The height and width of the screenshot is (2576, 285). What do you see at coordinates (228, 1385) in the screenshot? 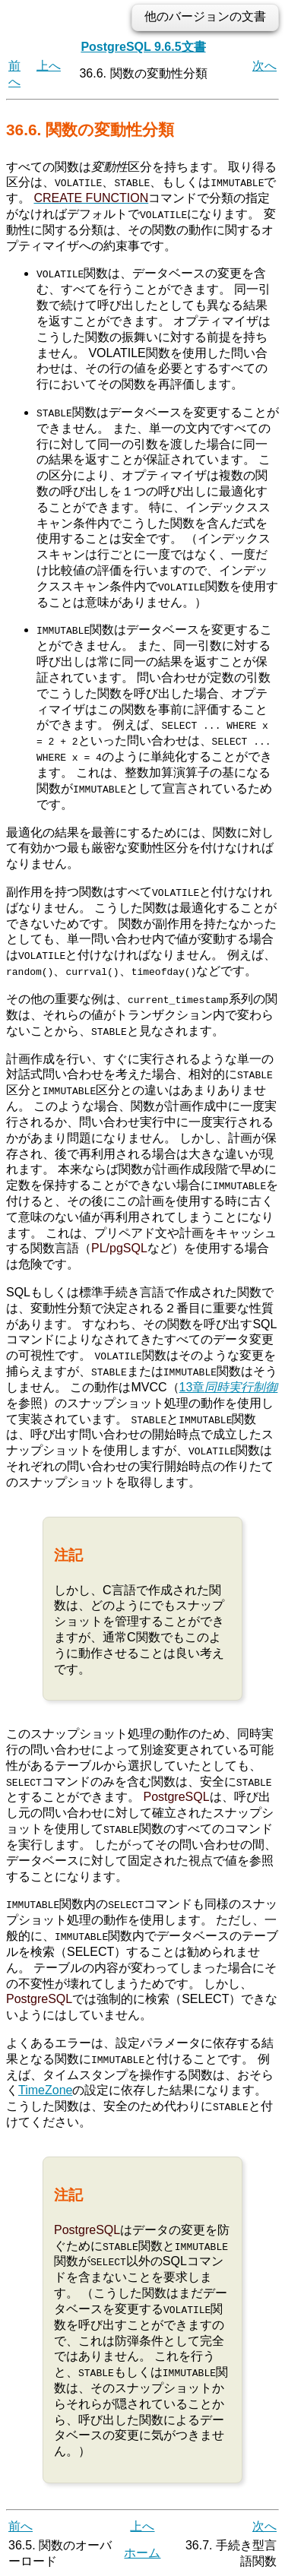
I see `13章` at bounding box center [228, 1385].